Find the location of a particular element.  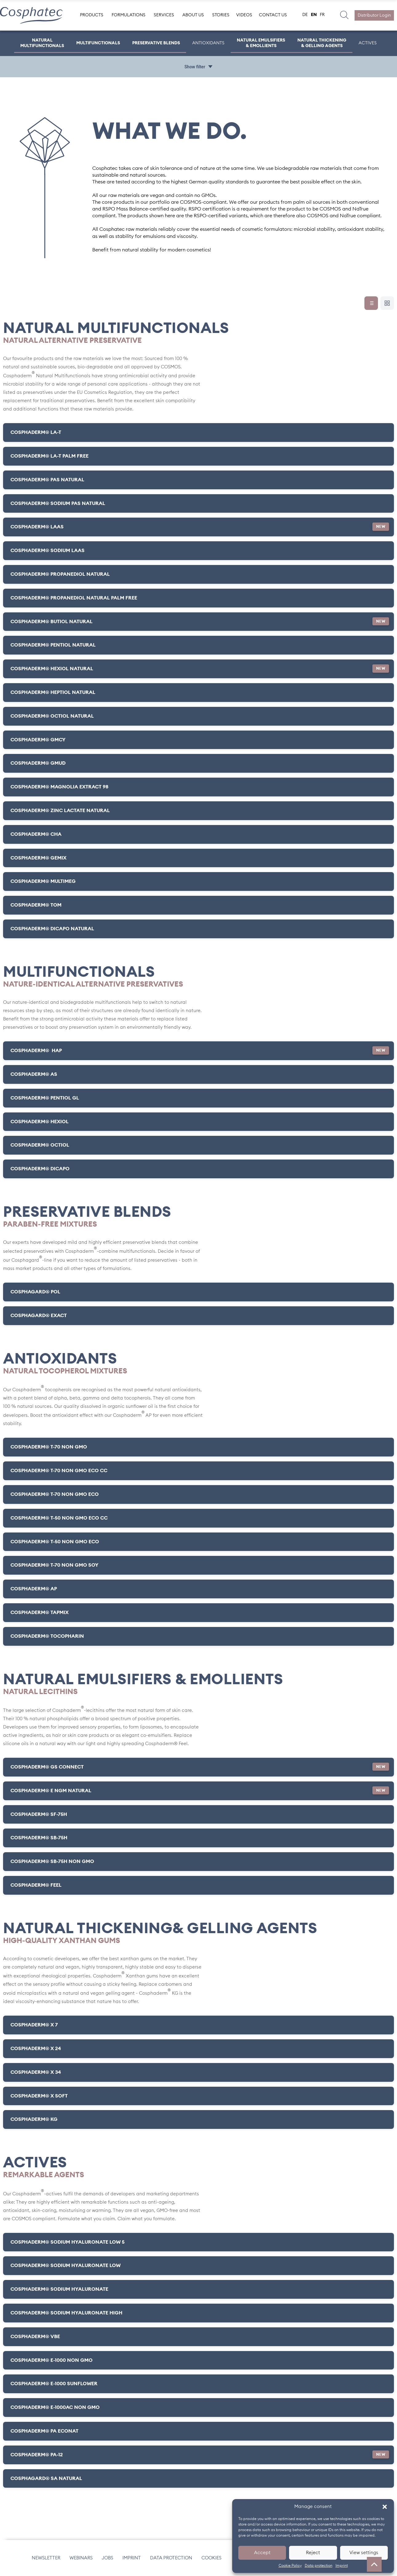

Jobs is located at coordinates (107, 2558).